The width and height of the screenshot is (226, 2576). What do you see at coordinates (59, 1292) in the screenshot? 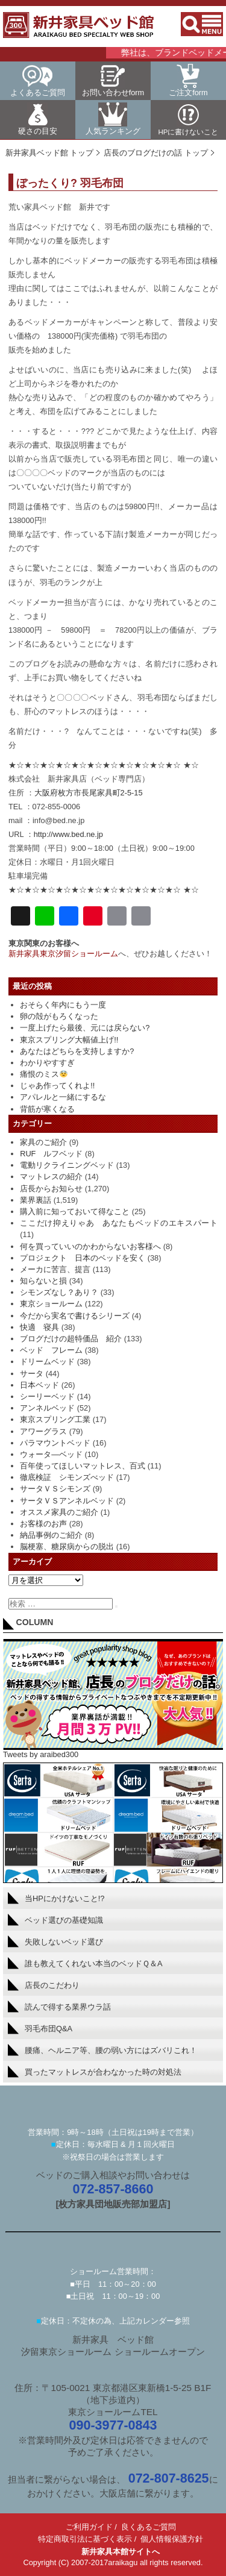
I see `シモンズなし？あり？` at bounding box center [59, 1292].